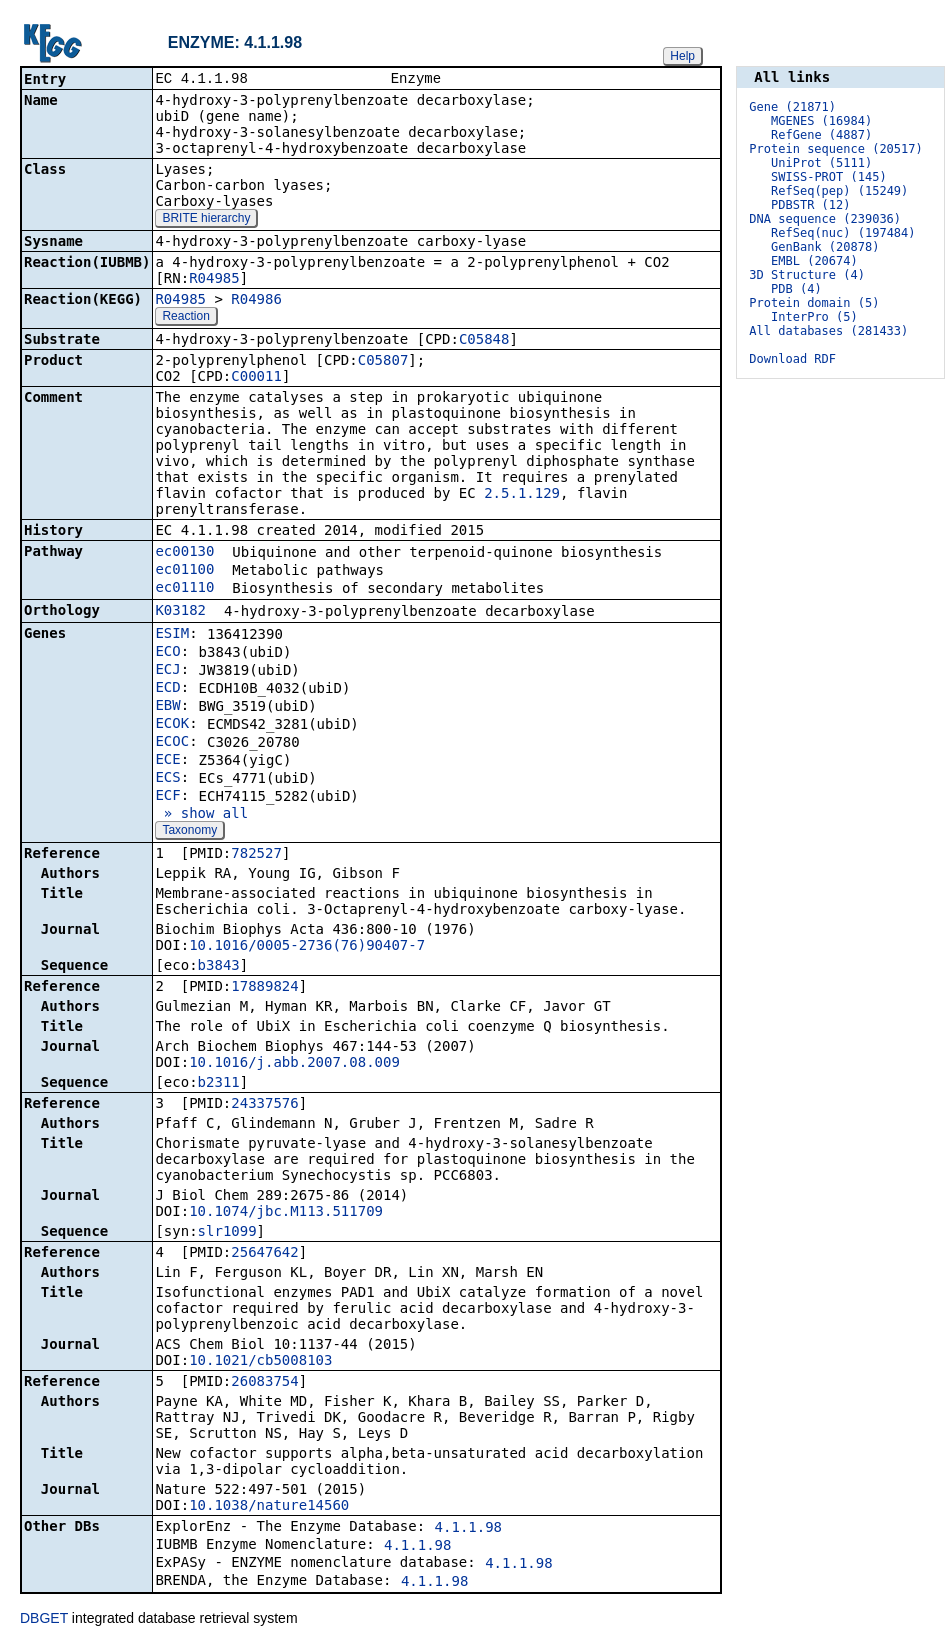 The image size is (945, 1648). What do you see at coordinates (180, 612) in the screenshot?
I see `K03182` at bounding box center [180, 612].